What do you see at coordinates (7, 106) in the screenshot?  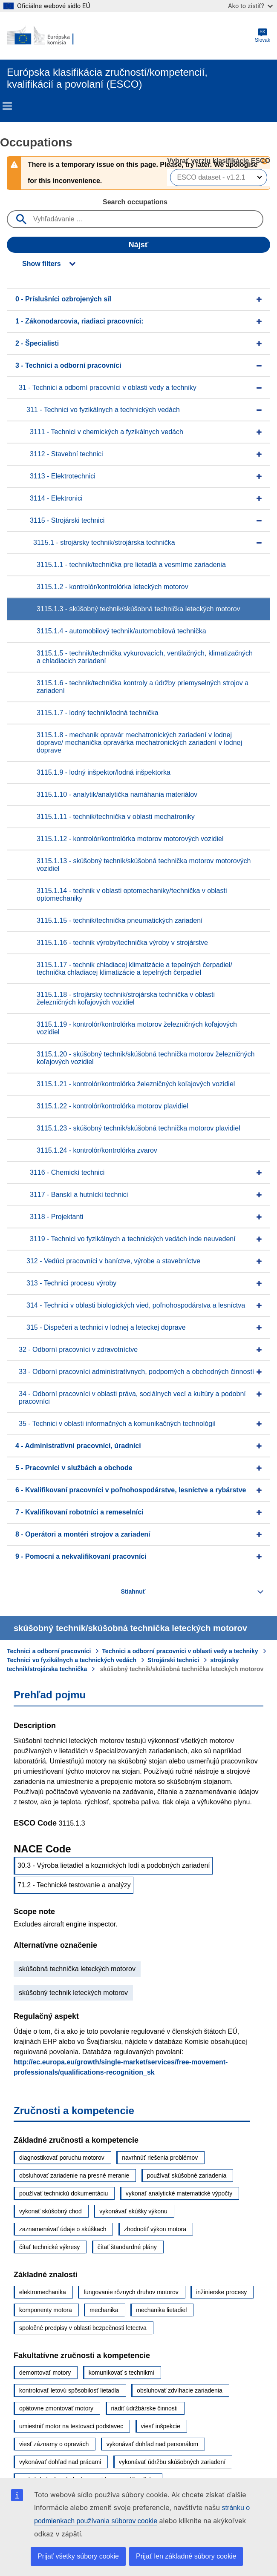 I see `Menu` at bounding box center [7, 106].